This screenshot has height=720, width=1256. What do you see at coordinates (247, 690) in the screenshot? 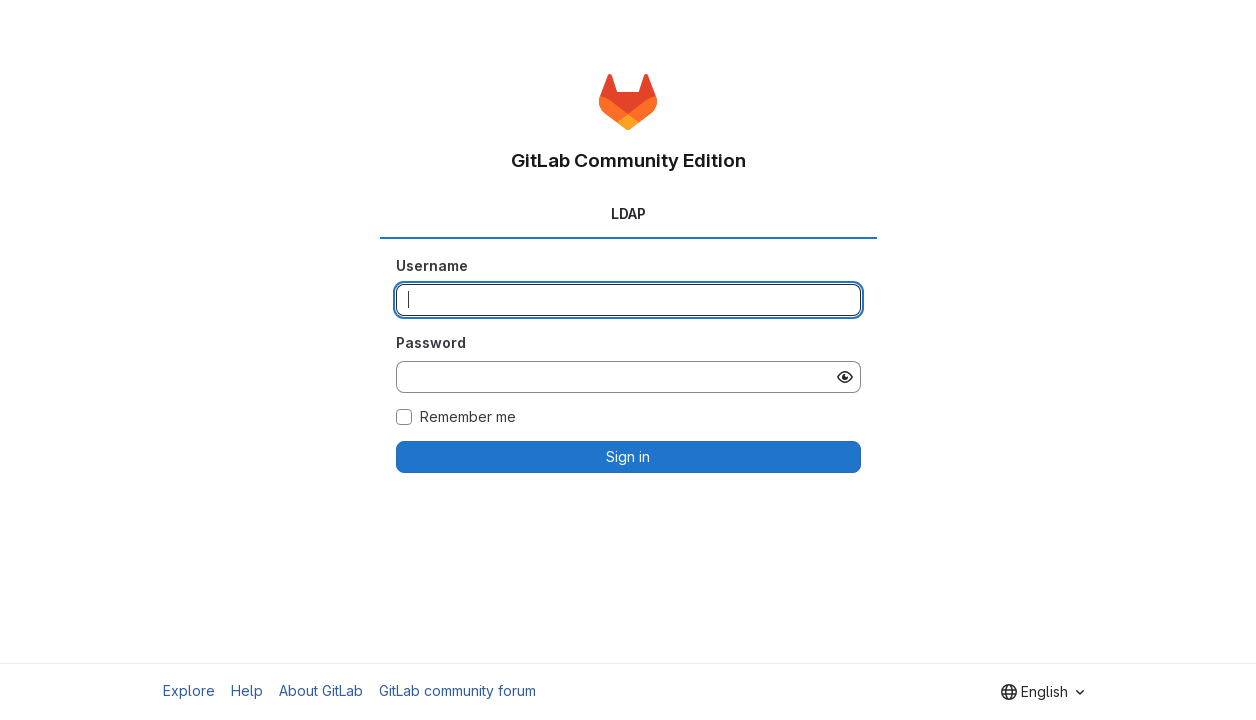
I see `Help` at bounding box center [247, 690].